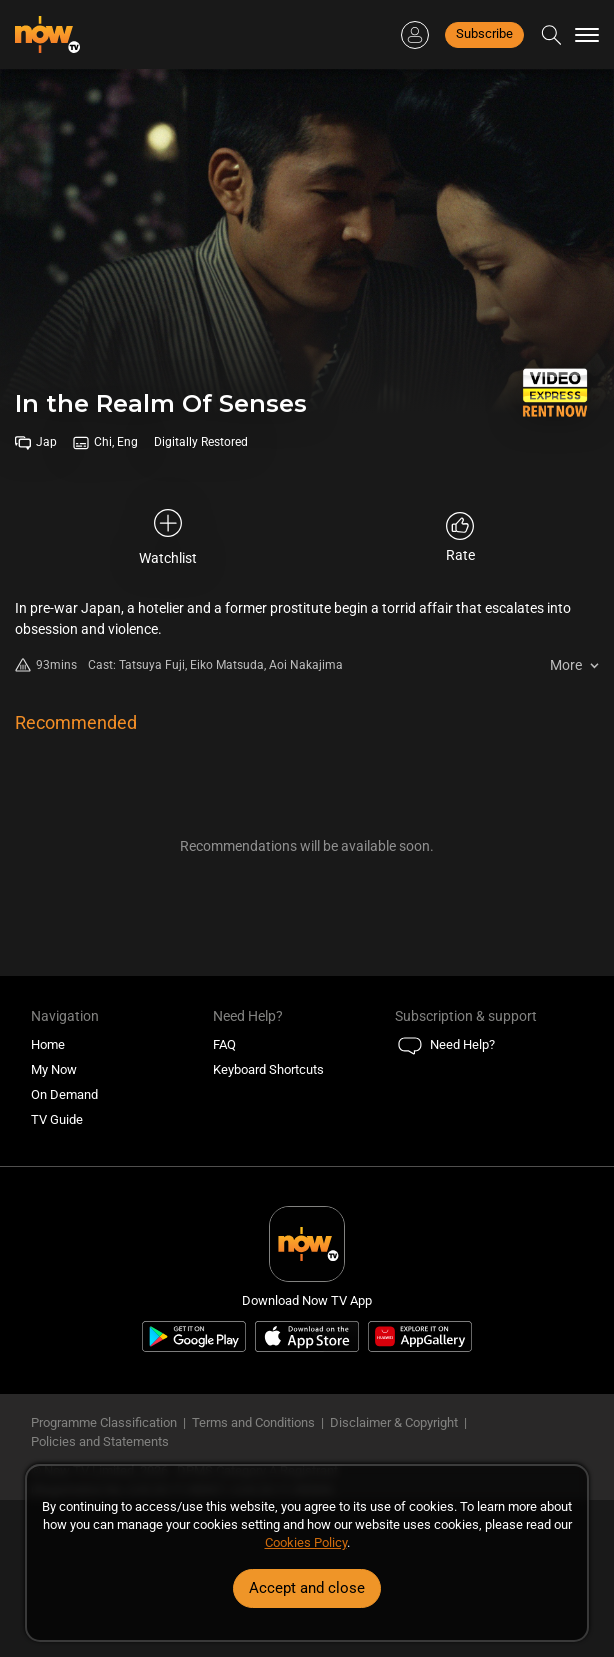 This screenshot has width=614, height=1657. What do you see at coordinates (100, 1441) in the screenshot?
I see `Policies and Statements` at bounding box center [100, 1441].